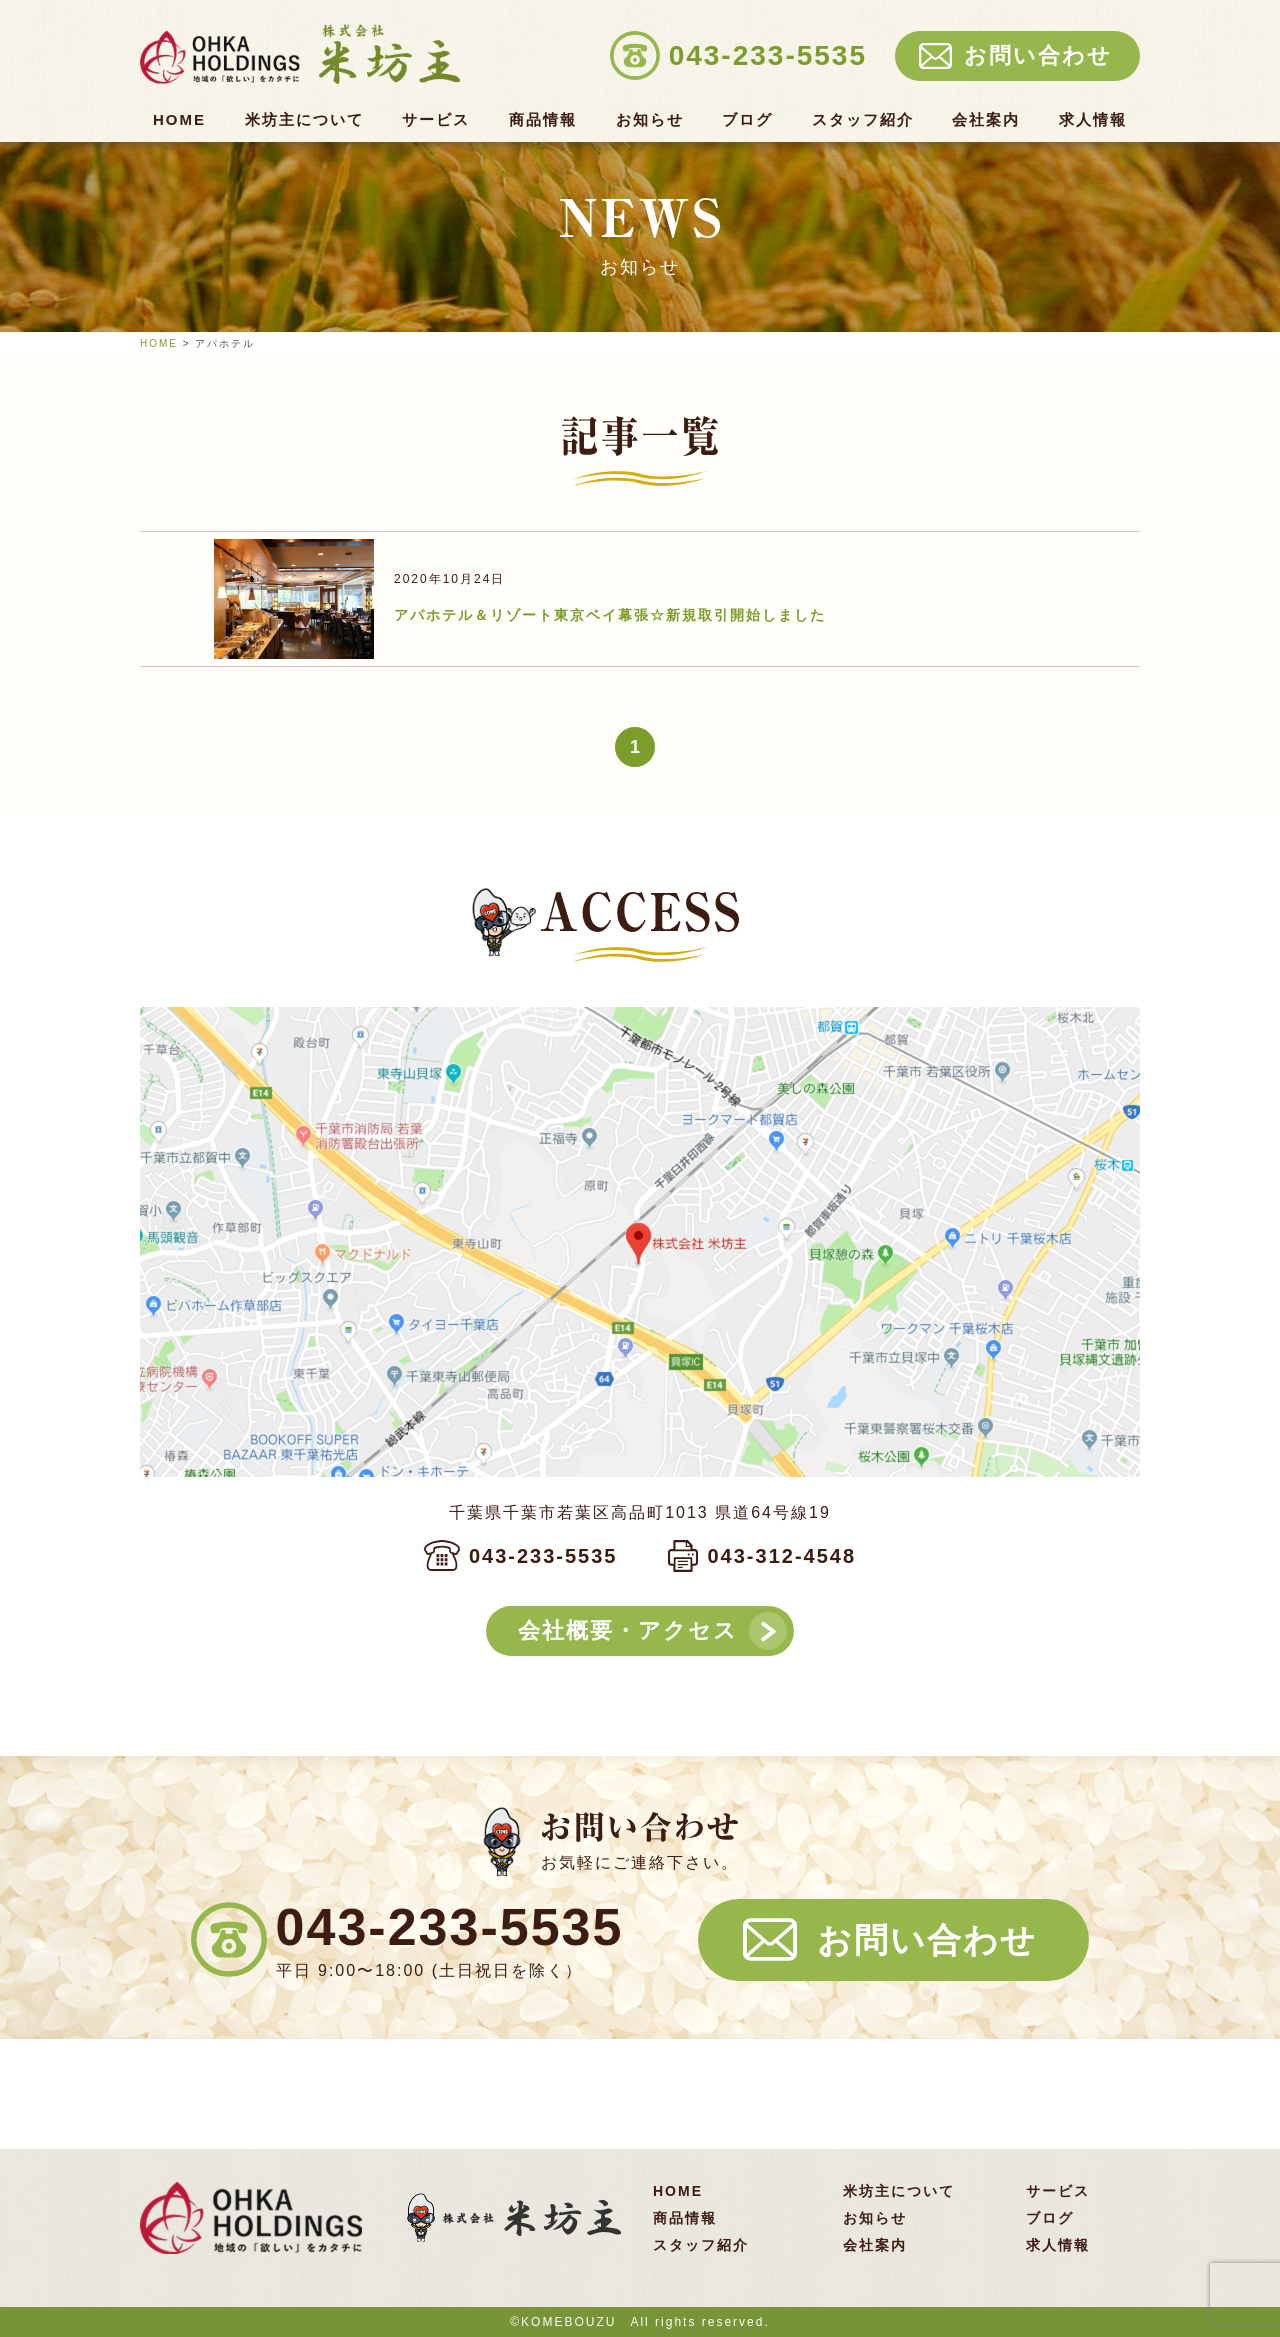 The image size is (1280, 2337). I want to click on ブログ, so click(747, 120).